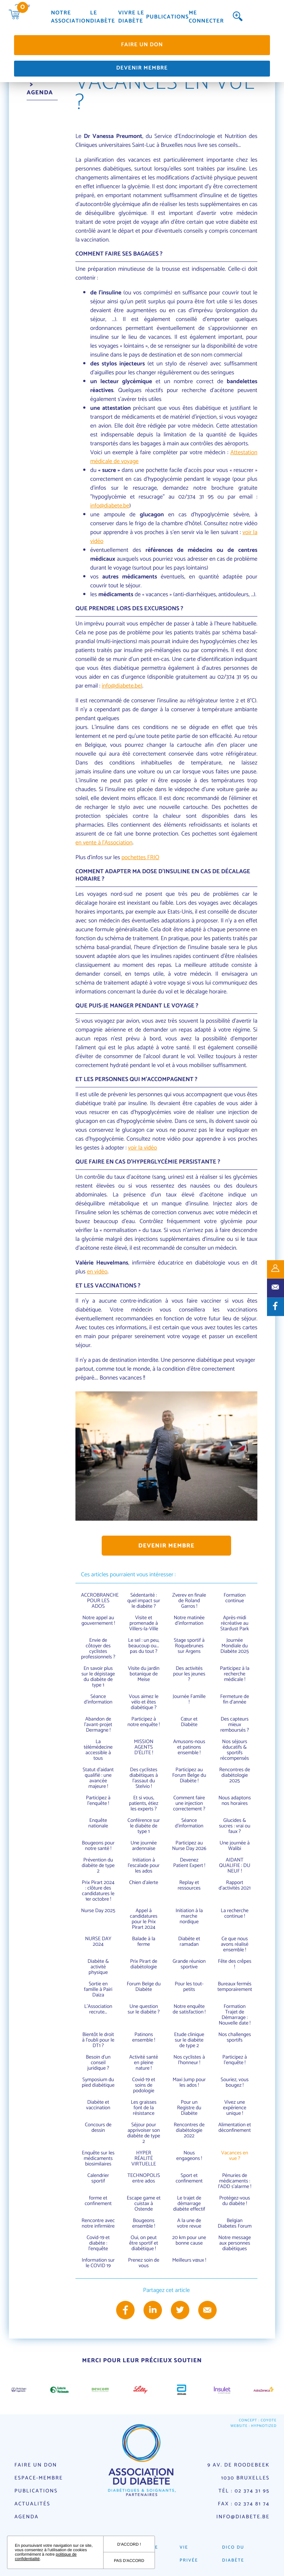 The image size is (284, 2576). I want to click on Zverev en finale de Roland Garros !, so click(189, 1601).